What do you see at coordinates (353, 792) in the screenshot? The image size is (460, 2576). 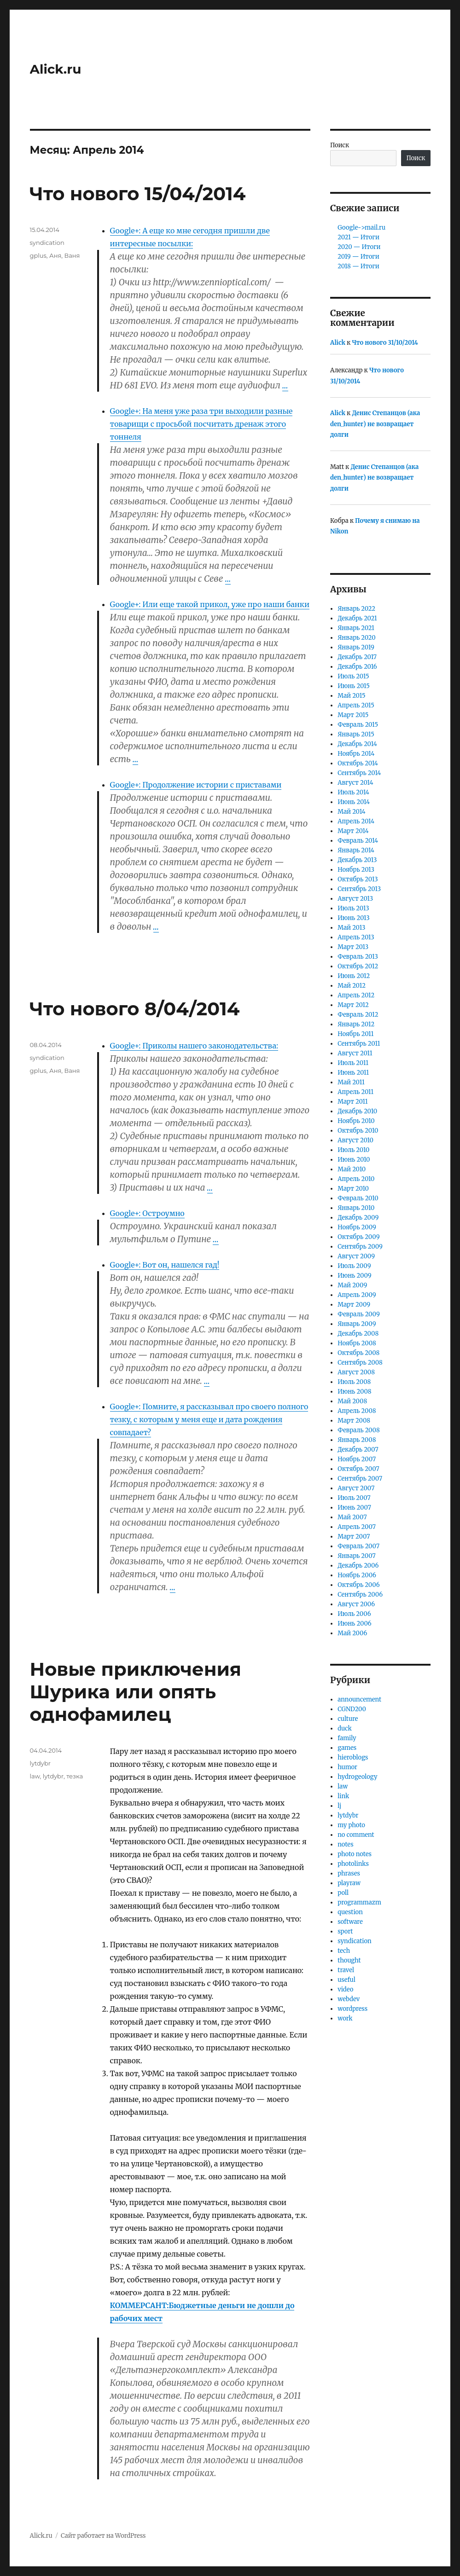 I see `Июль 2014` at bounding box center [353, 792].